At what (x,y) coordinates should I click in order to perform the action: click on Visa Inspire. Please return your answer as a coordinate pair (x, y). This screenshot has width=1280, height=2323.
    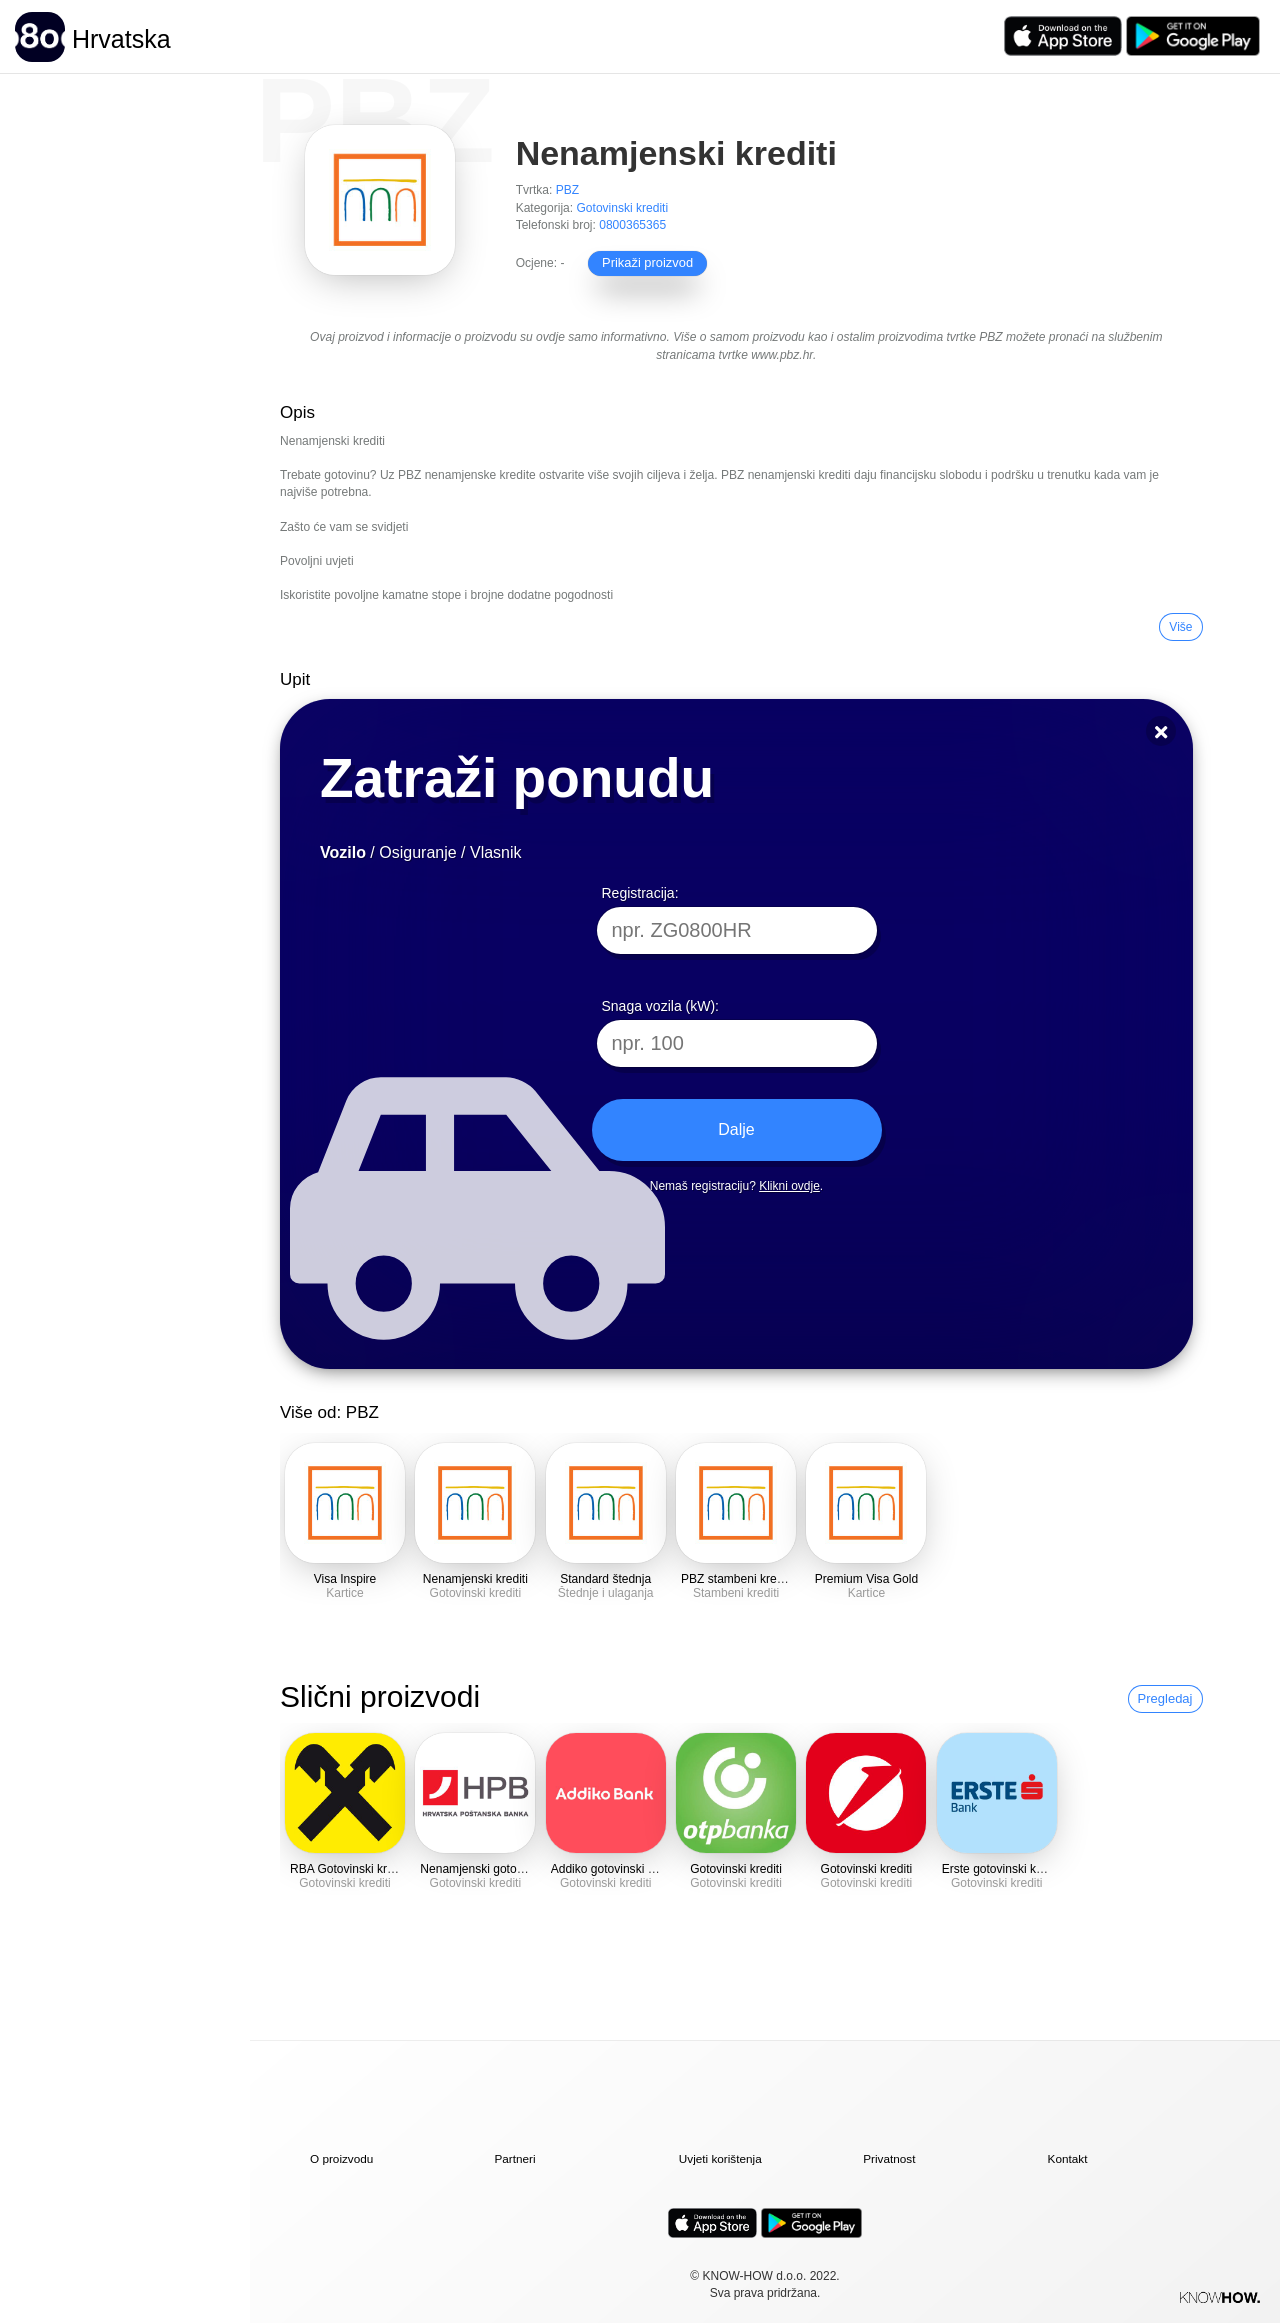
    Looking at the image, I should click on (345, 1579).